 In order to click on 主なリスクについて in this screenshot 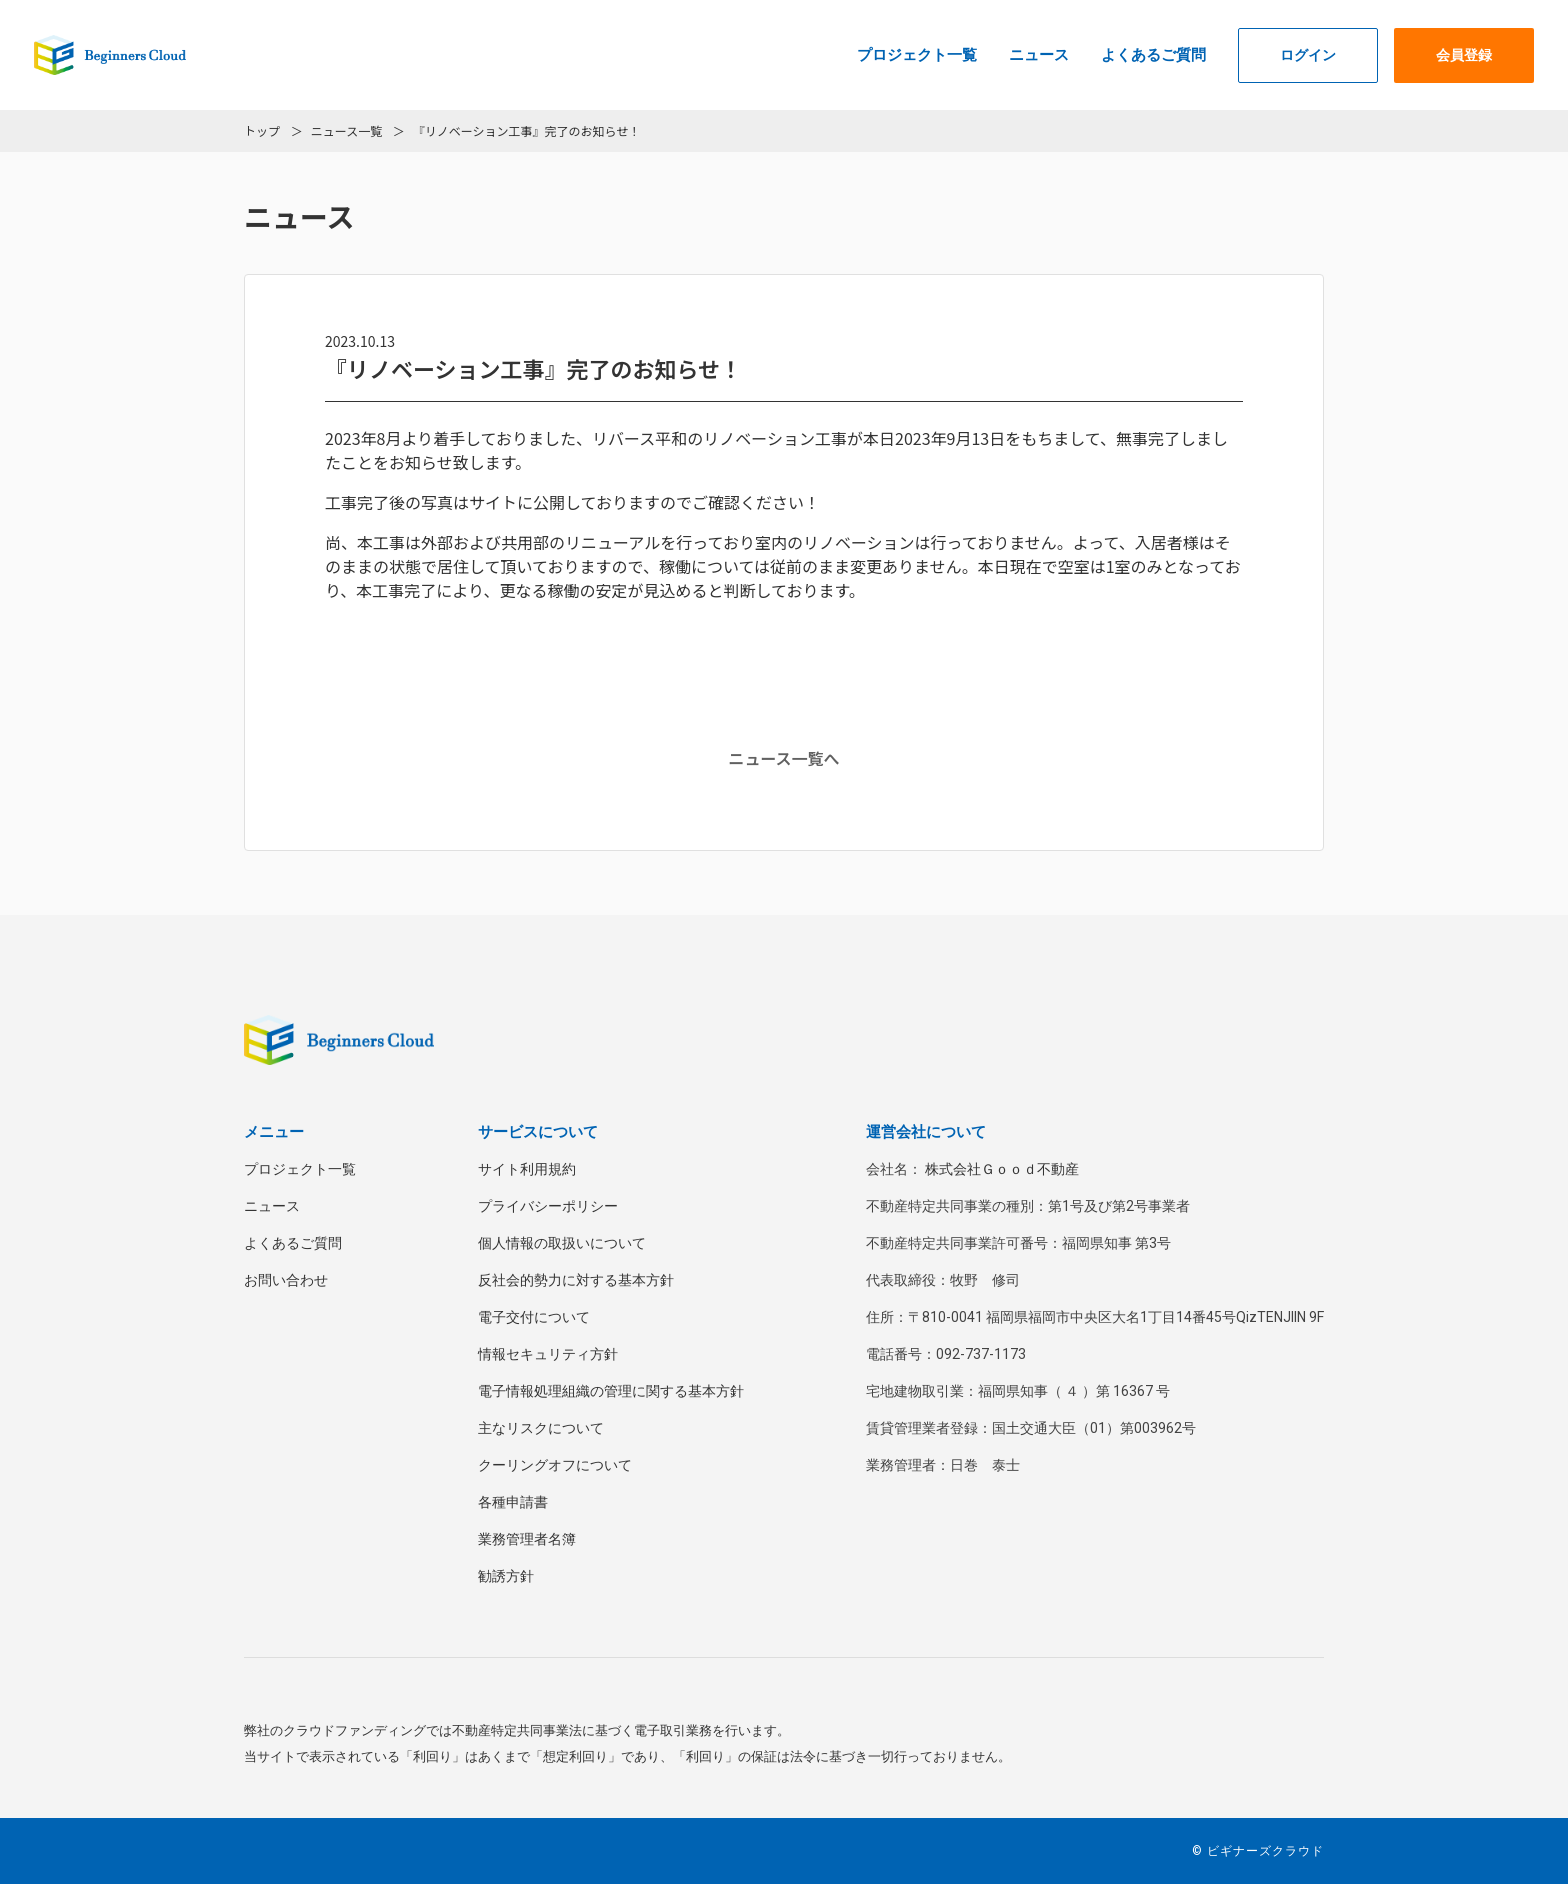, I will do `click(541, 1428)`.